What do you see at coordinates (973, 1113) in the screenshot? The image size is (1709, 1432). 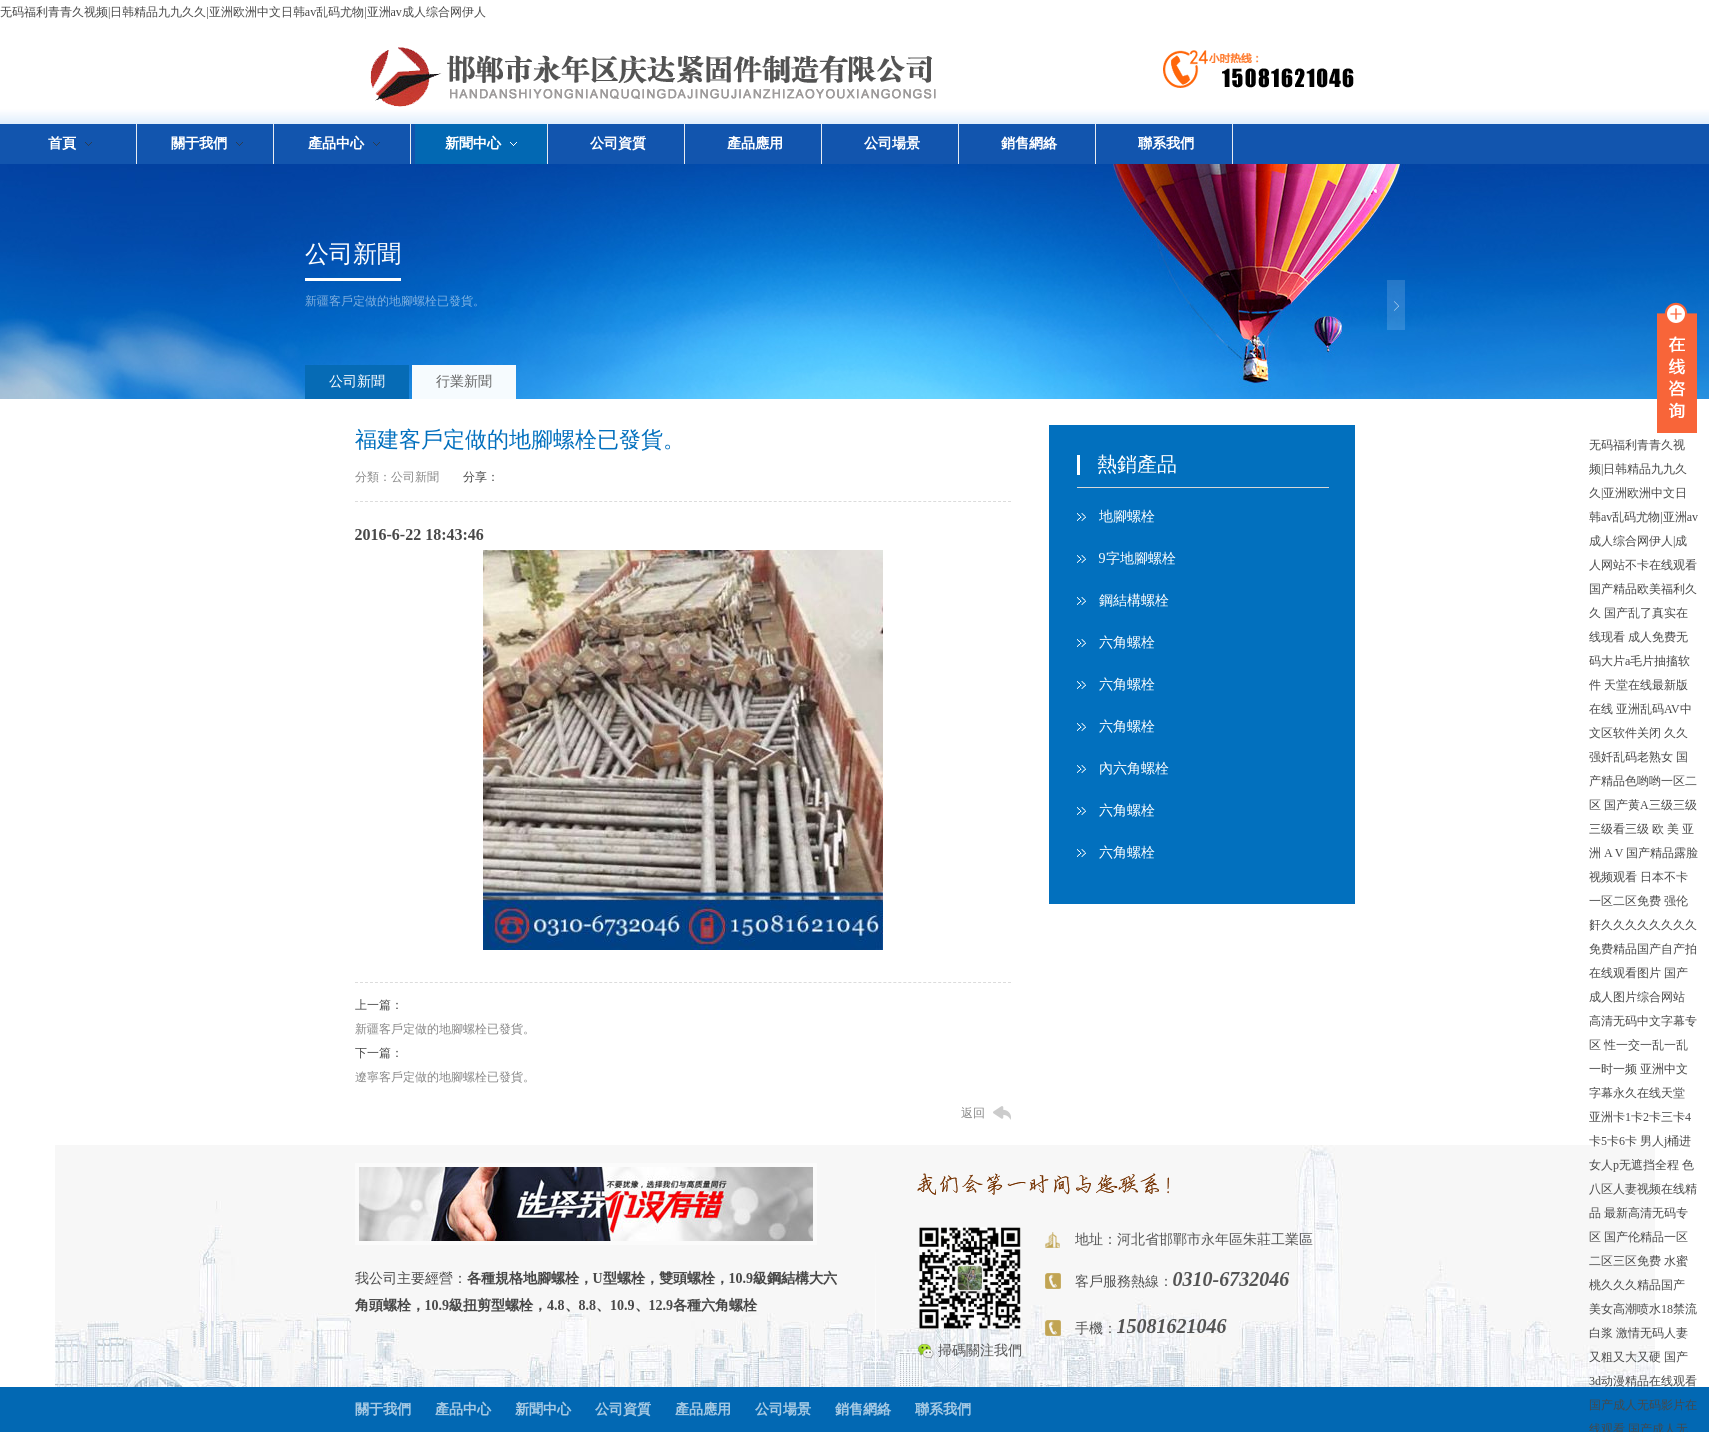 I see `返回` at bounding box center [973, 1113].